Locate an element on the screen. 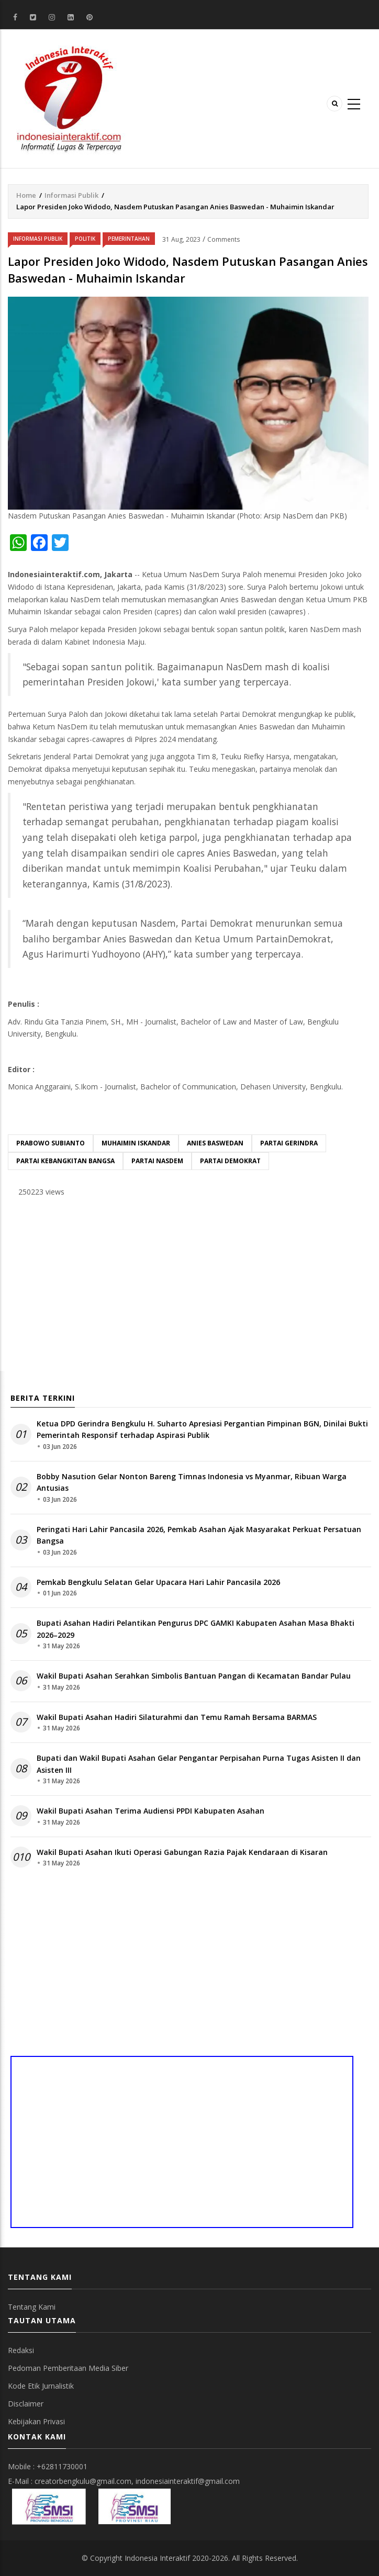 This screenshot has width=379, height=2576. Bobby Nasution Gelar Nonton Bareng Timnas Indonesia vs Myanmar, Ribuan Warga Antusias is located at coordinates (192, 1482).